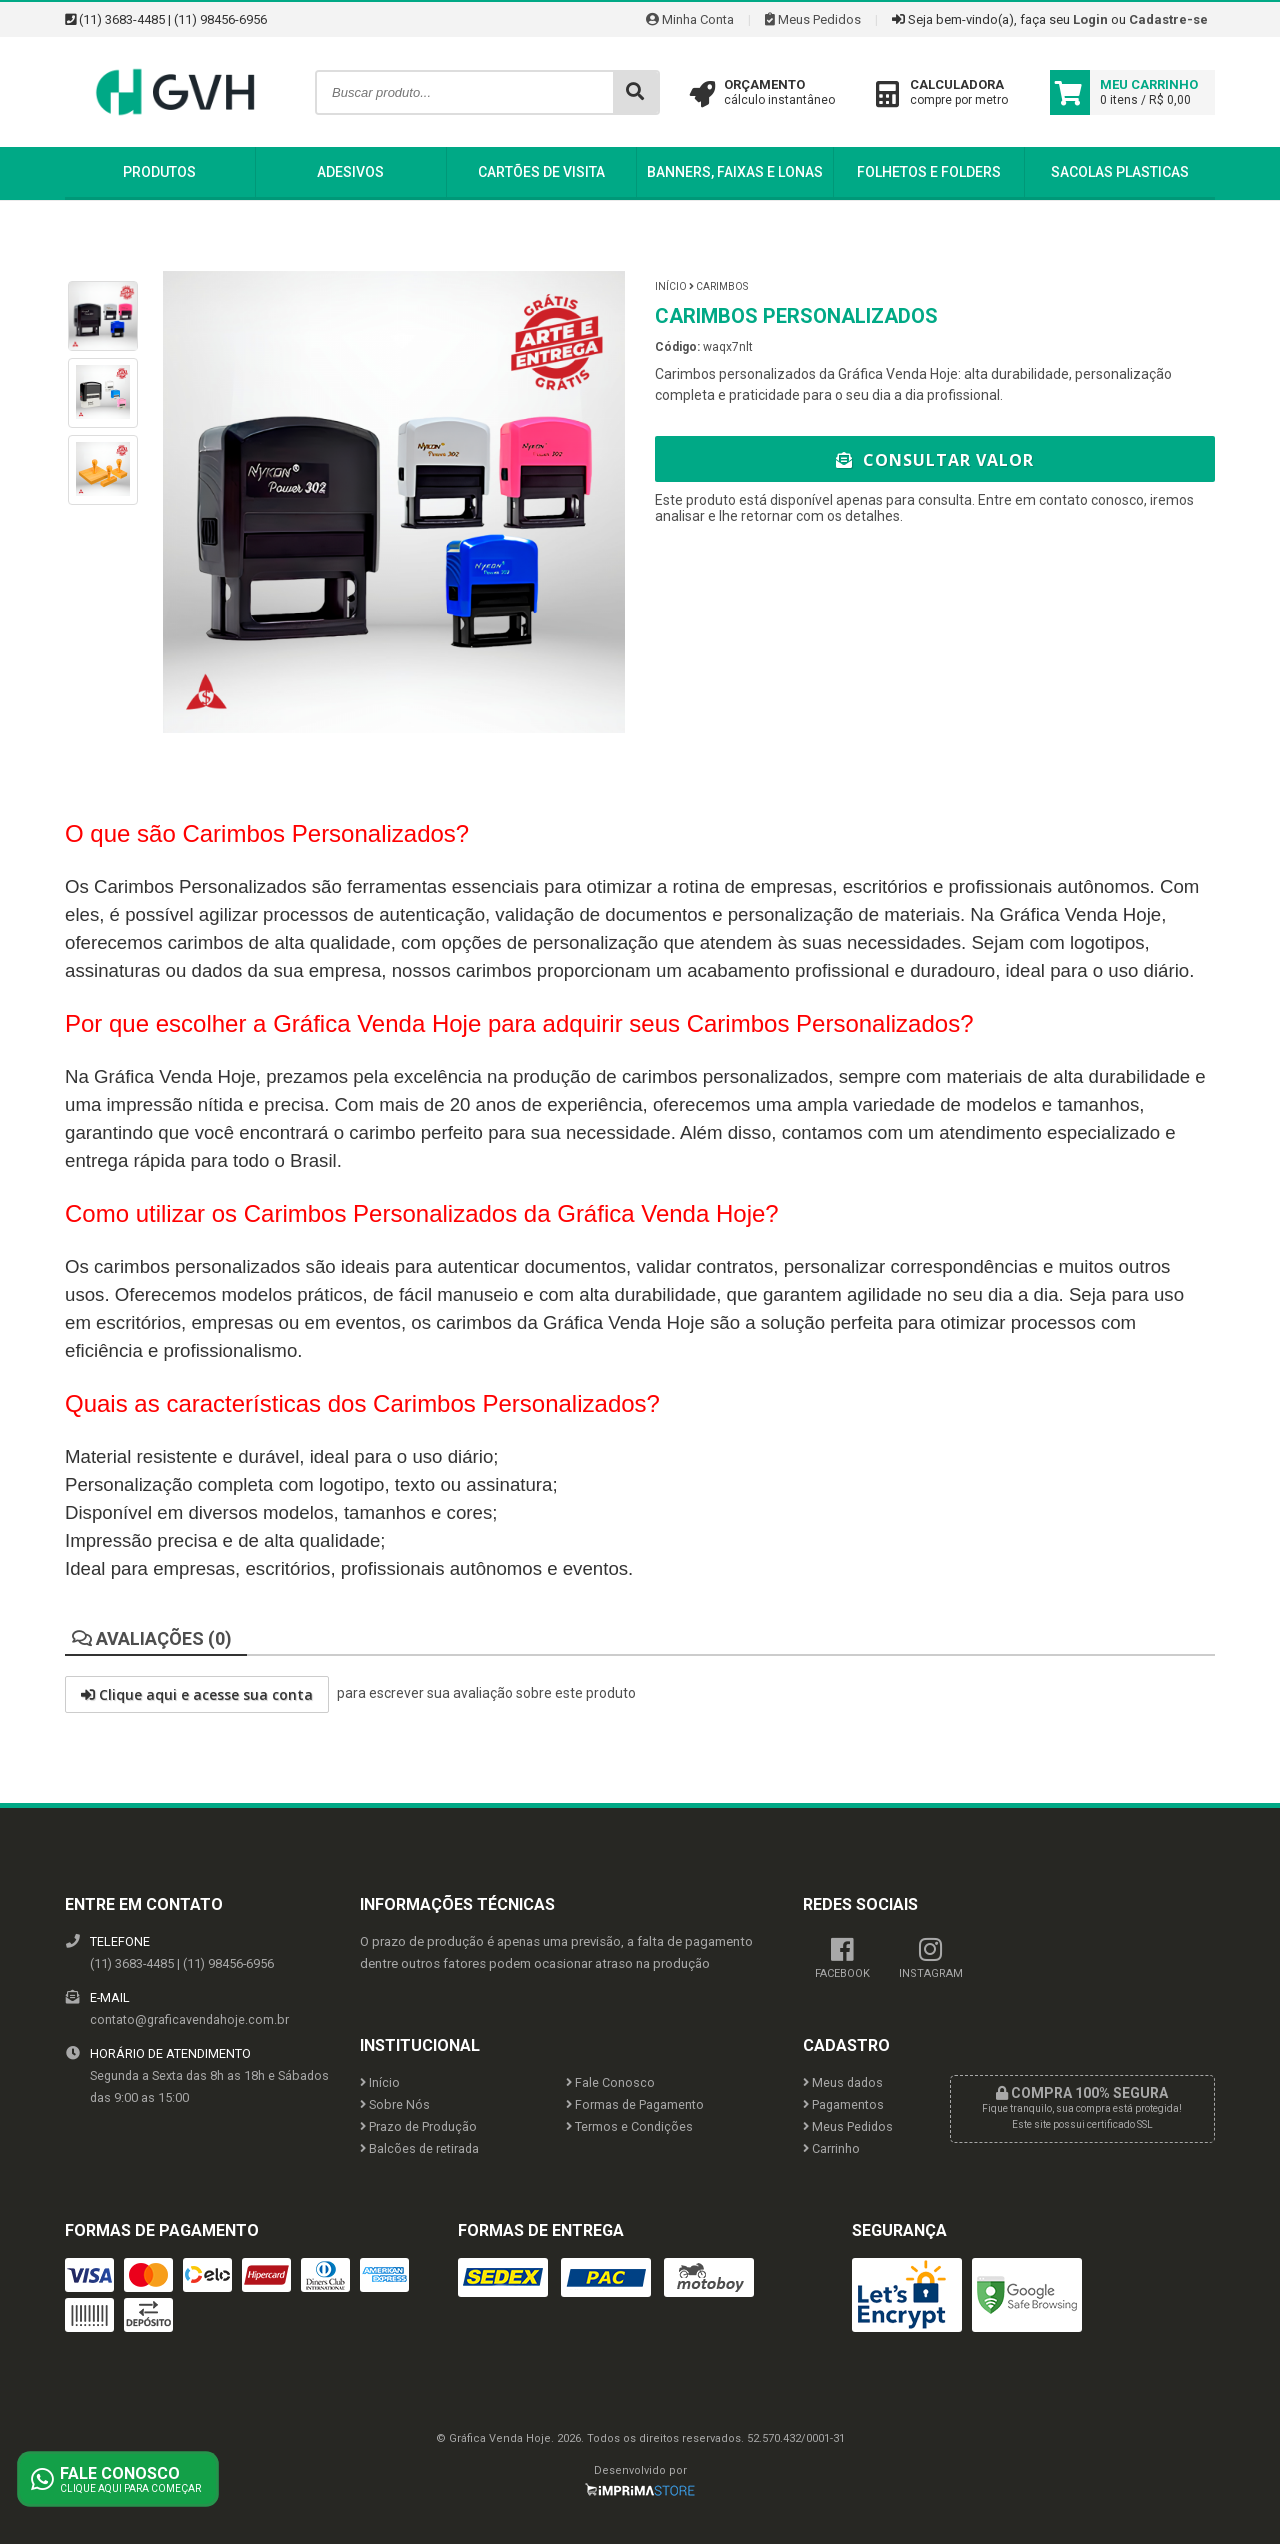 This screenshot has height=2544, width=1280. Describe the element at coordinates (671, 286) in the screenshot. I see `Início` at that location.